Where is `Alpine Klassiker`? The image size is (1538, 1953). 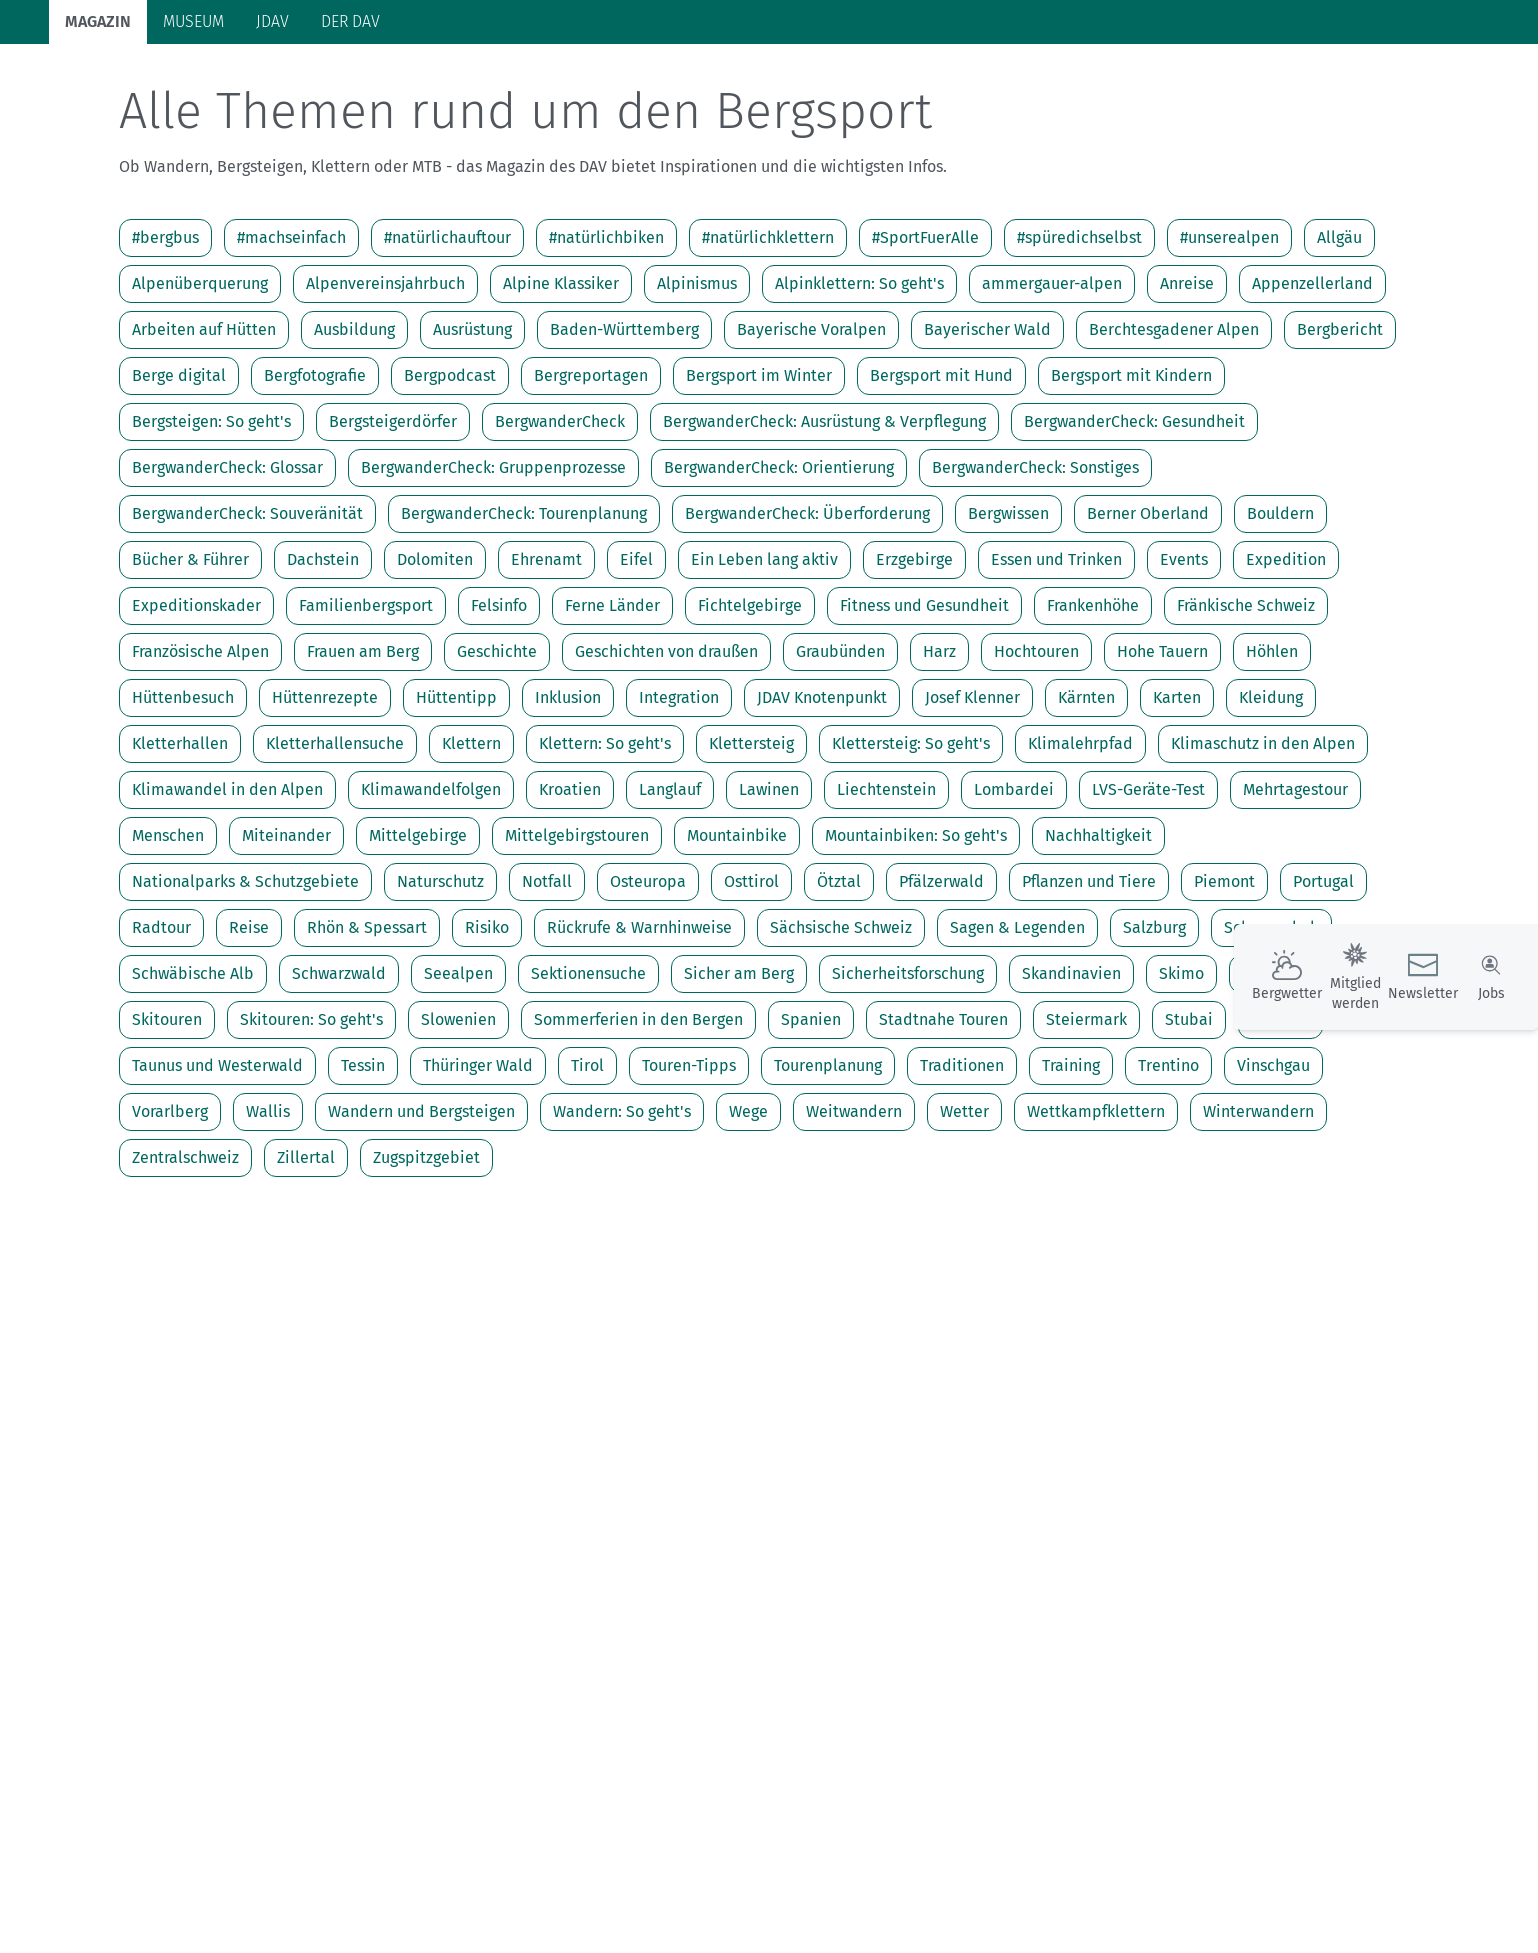 Alpine Klassiker is located at coordinates (561, 361).